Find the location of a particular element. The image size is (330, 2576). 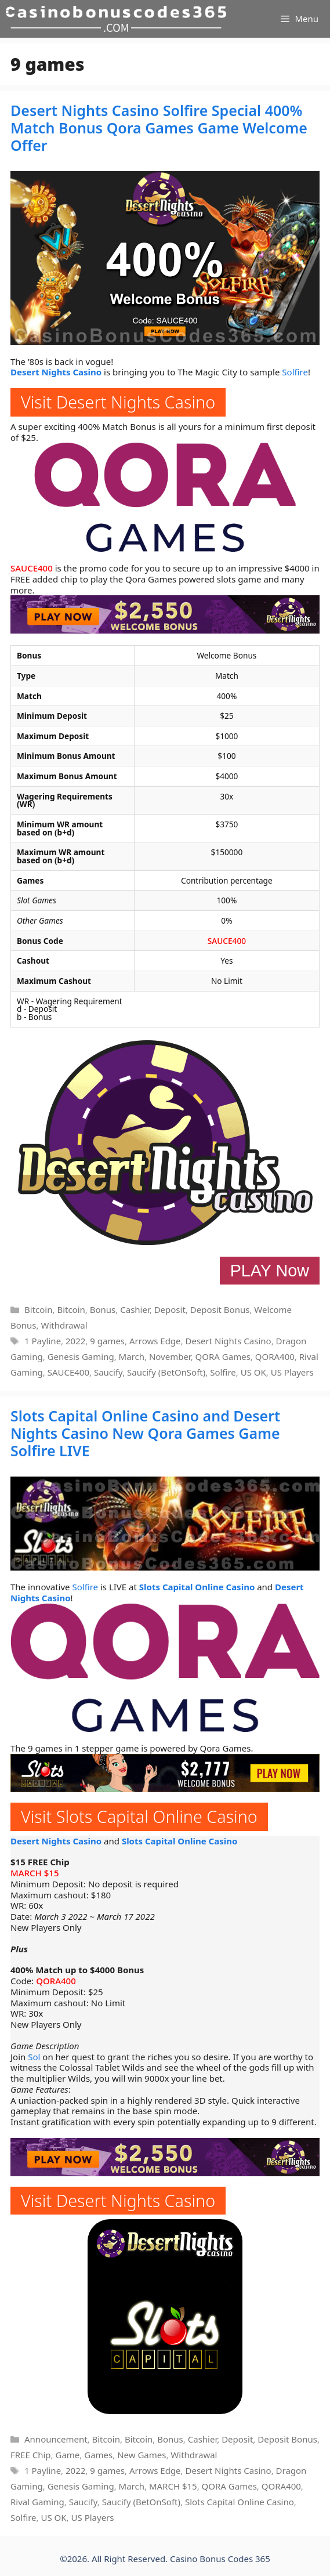

Visit Desert Nights Casino is located at coordinates (118, 401).